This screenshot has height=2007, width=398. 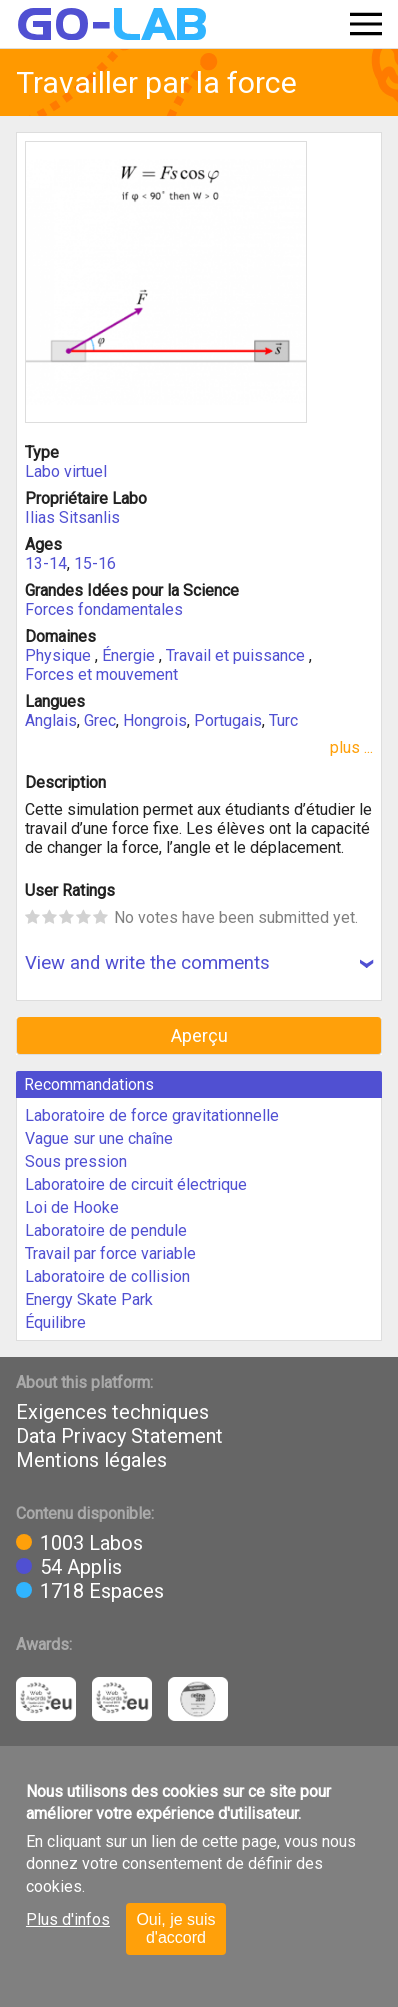 I want to click on Data Privacy Statement, so click(x=119, y=1436).